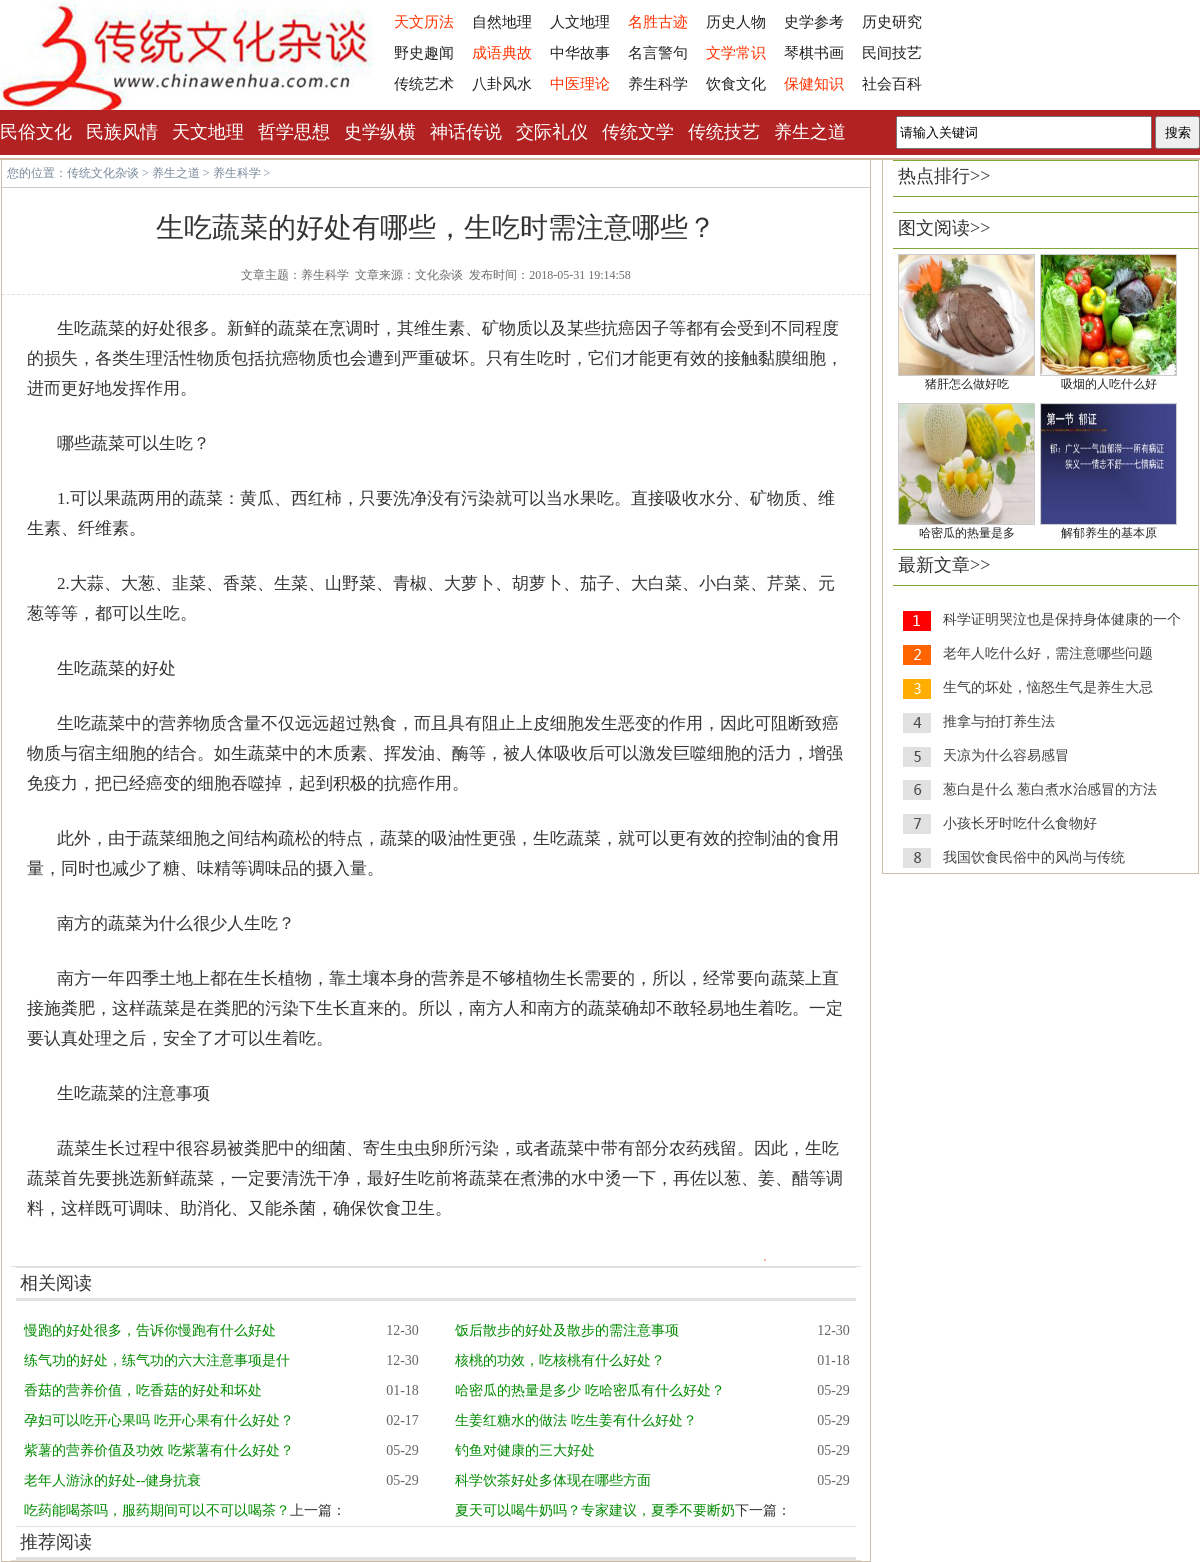 This screenshot has width=1200, height=1562. Describe the element at coordinates (892, 84) in the screenshot. I see `社会百科` at that location.